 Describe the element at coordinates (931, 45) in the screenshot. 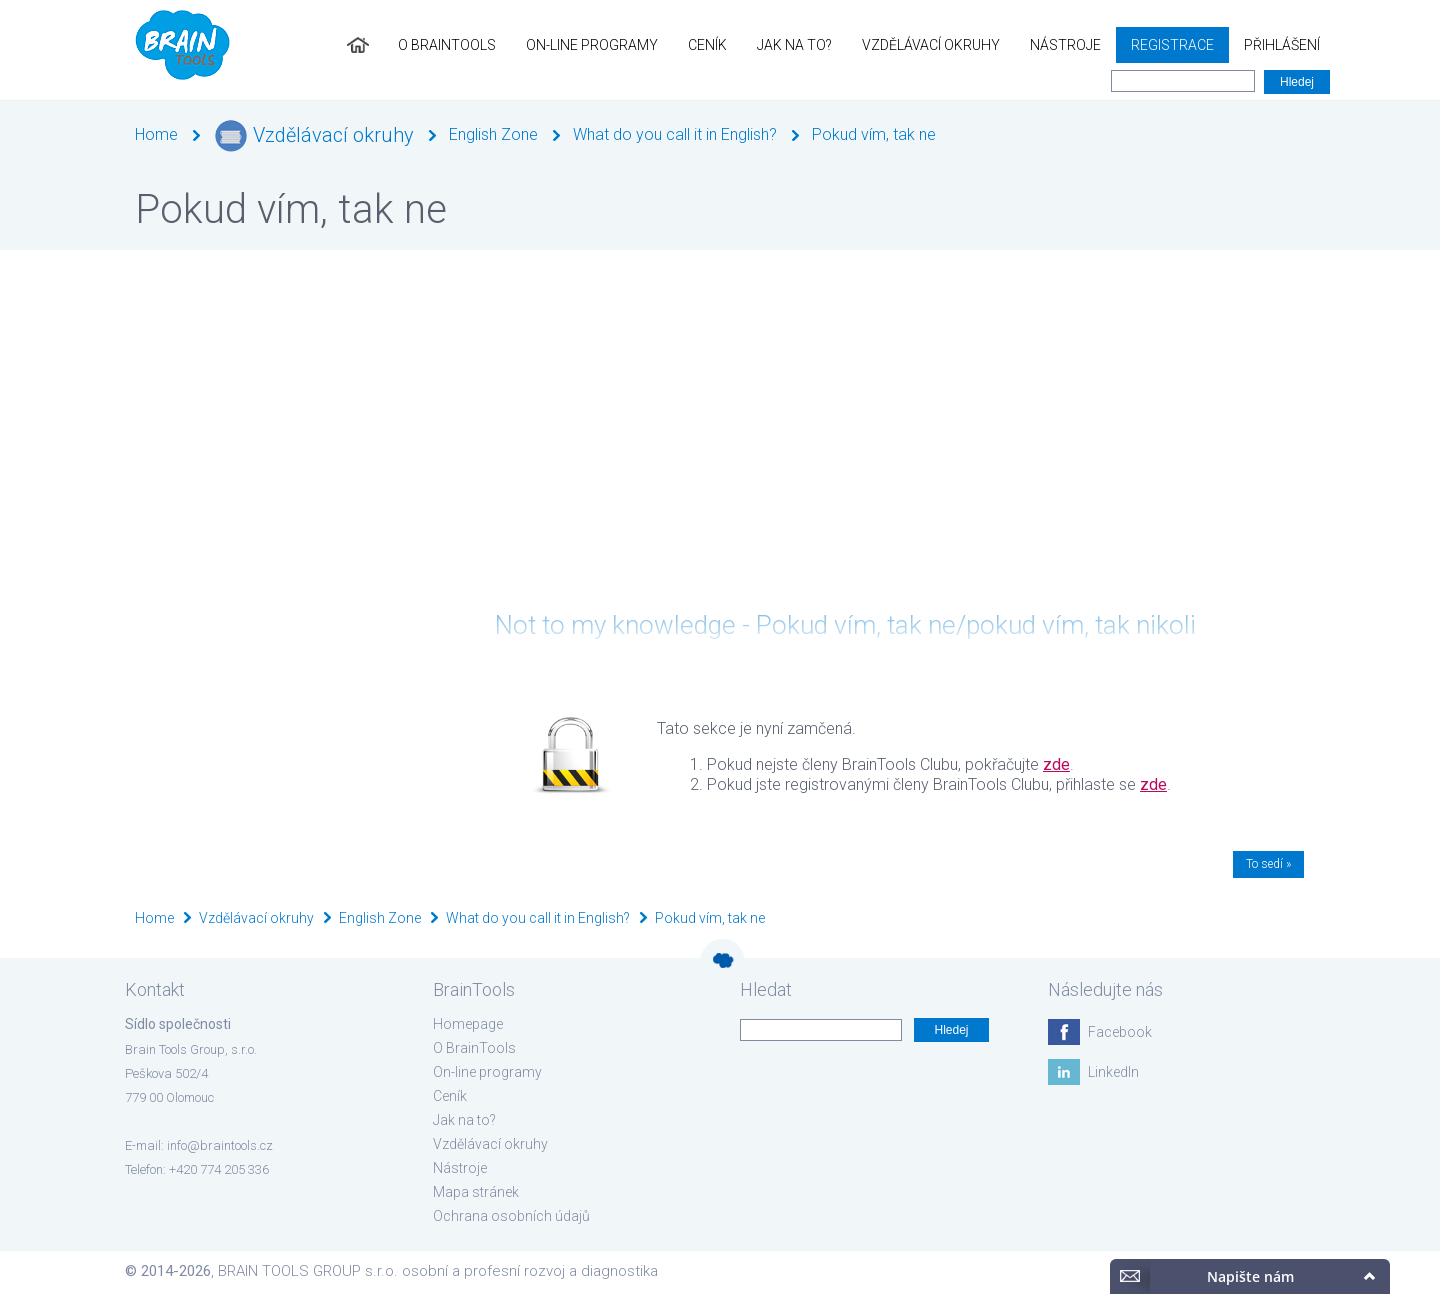

I see `Vzdělávací okruhy` at that location.